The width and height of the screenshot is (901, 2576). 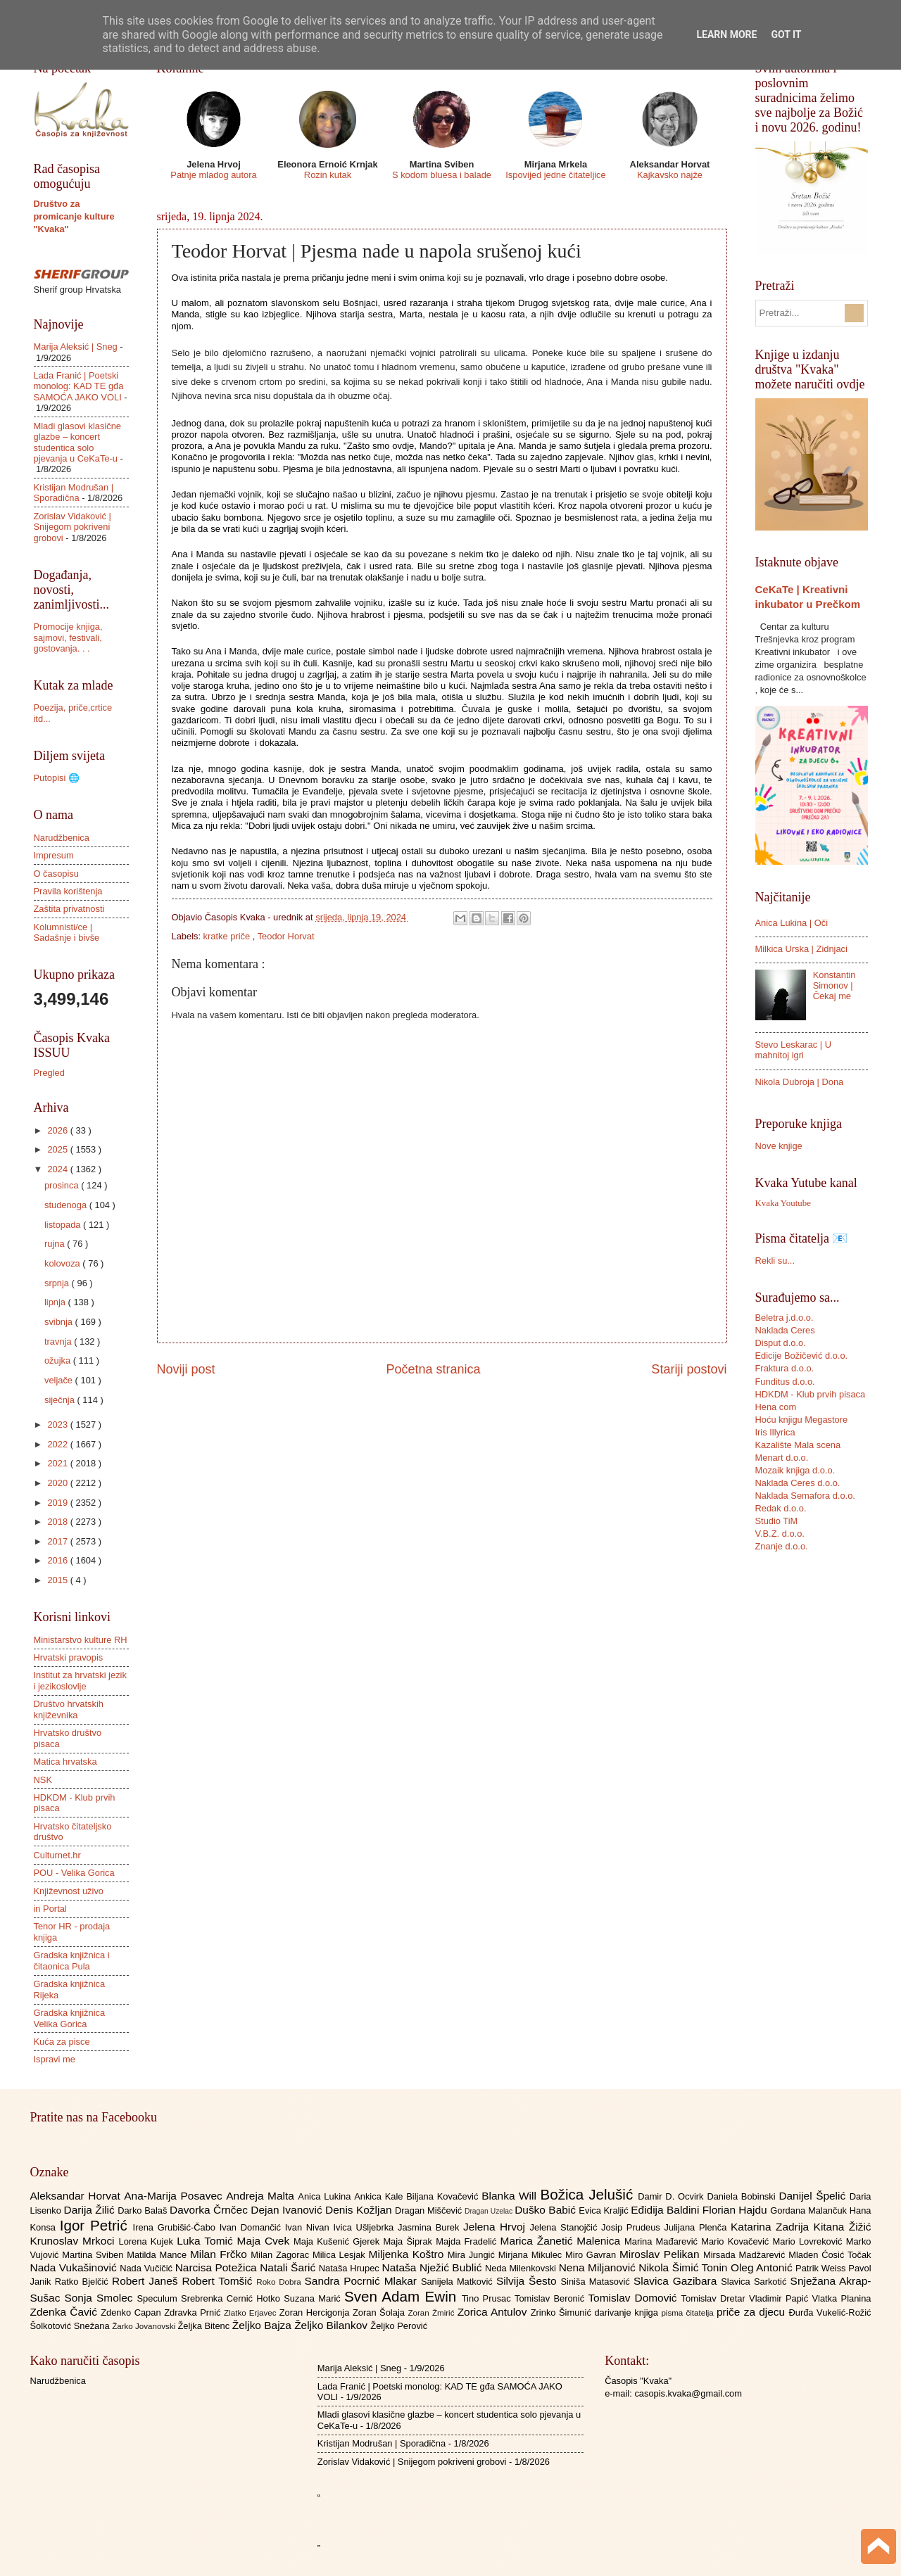 What do you see at coordinates (49, 1072) in the screenshot?
I see `Pregled` at bounding box center [49, 1072].